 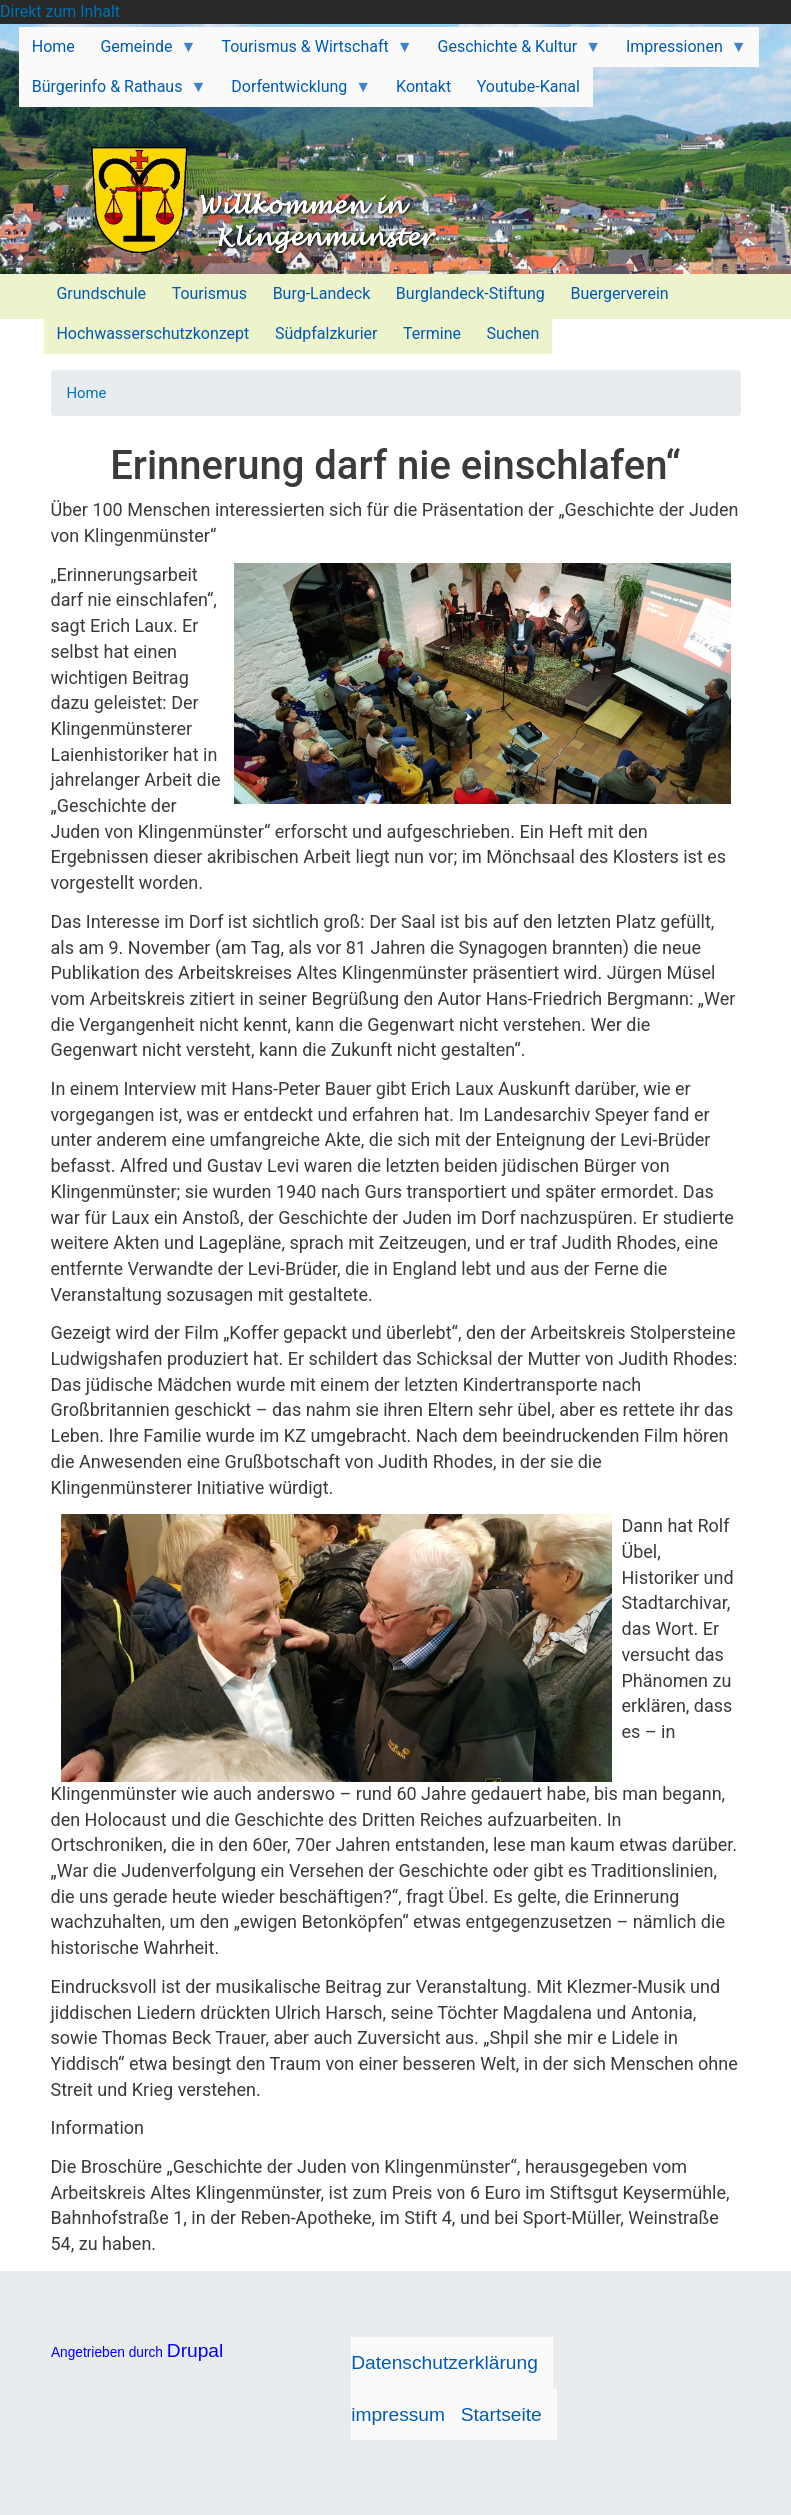 What do you see at coordinates (398, 2414) in the screenshot?
I see `impressum [menuitem]` at bounding box center [398, 2414].